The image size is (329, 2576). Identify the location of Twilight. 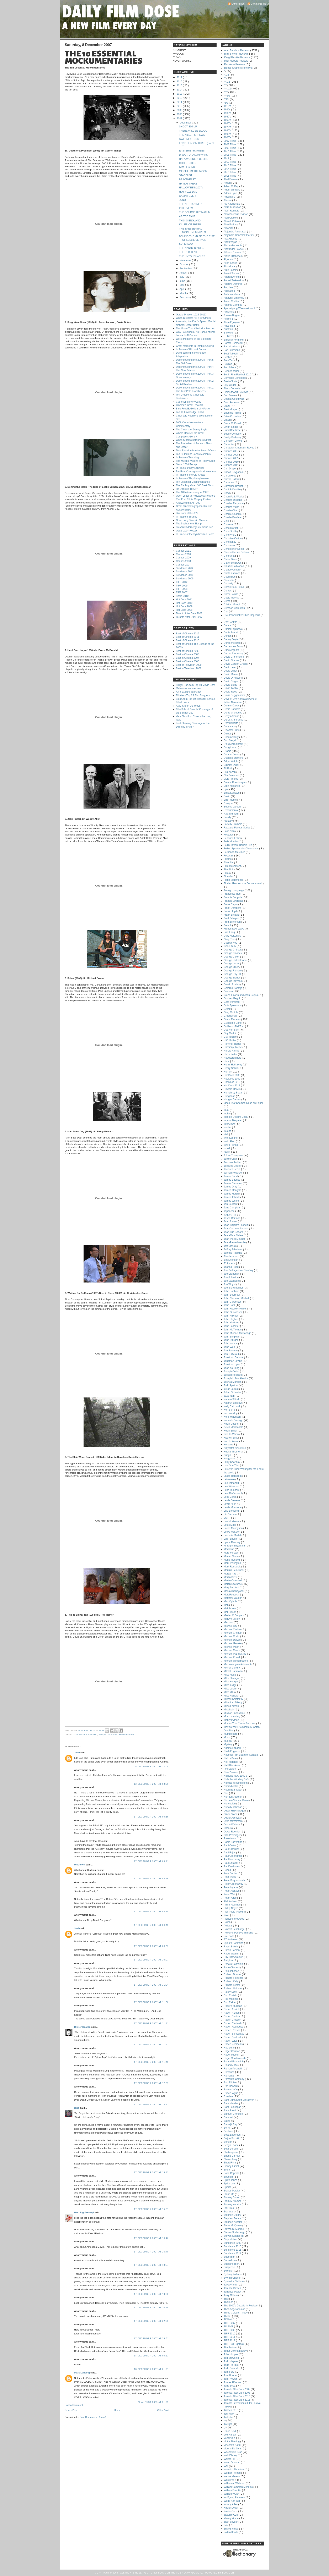
(228, 2424).